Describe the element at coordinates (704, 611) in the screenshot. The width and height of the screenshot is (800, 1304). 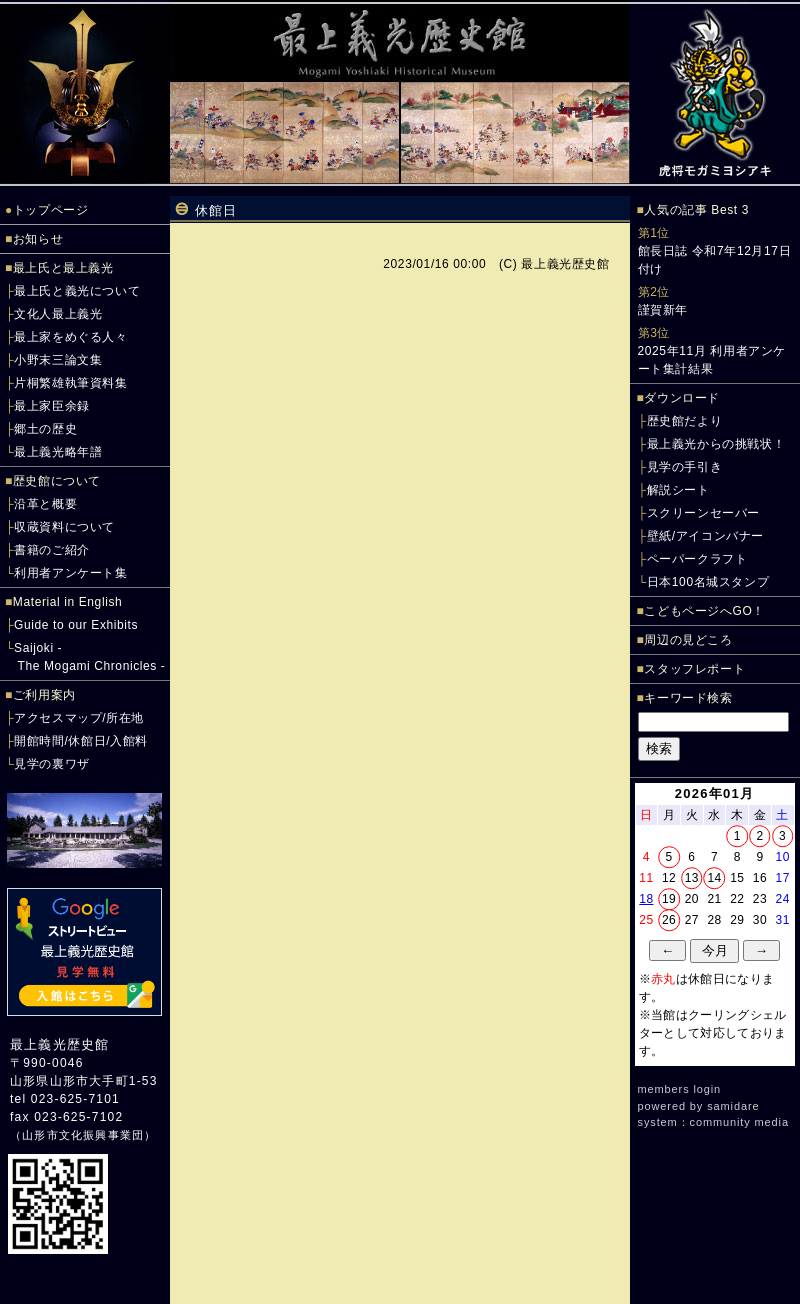
I see `こどもページへGO！` at that location.